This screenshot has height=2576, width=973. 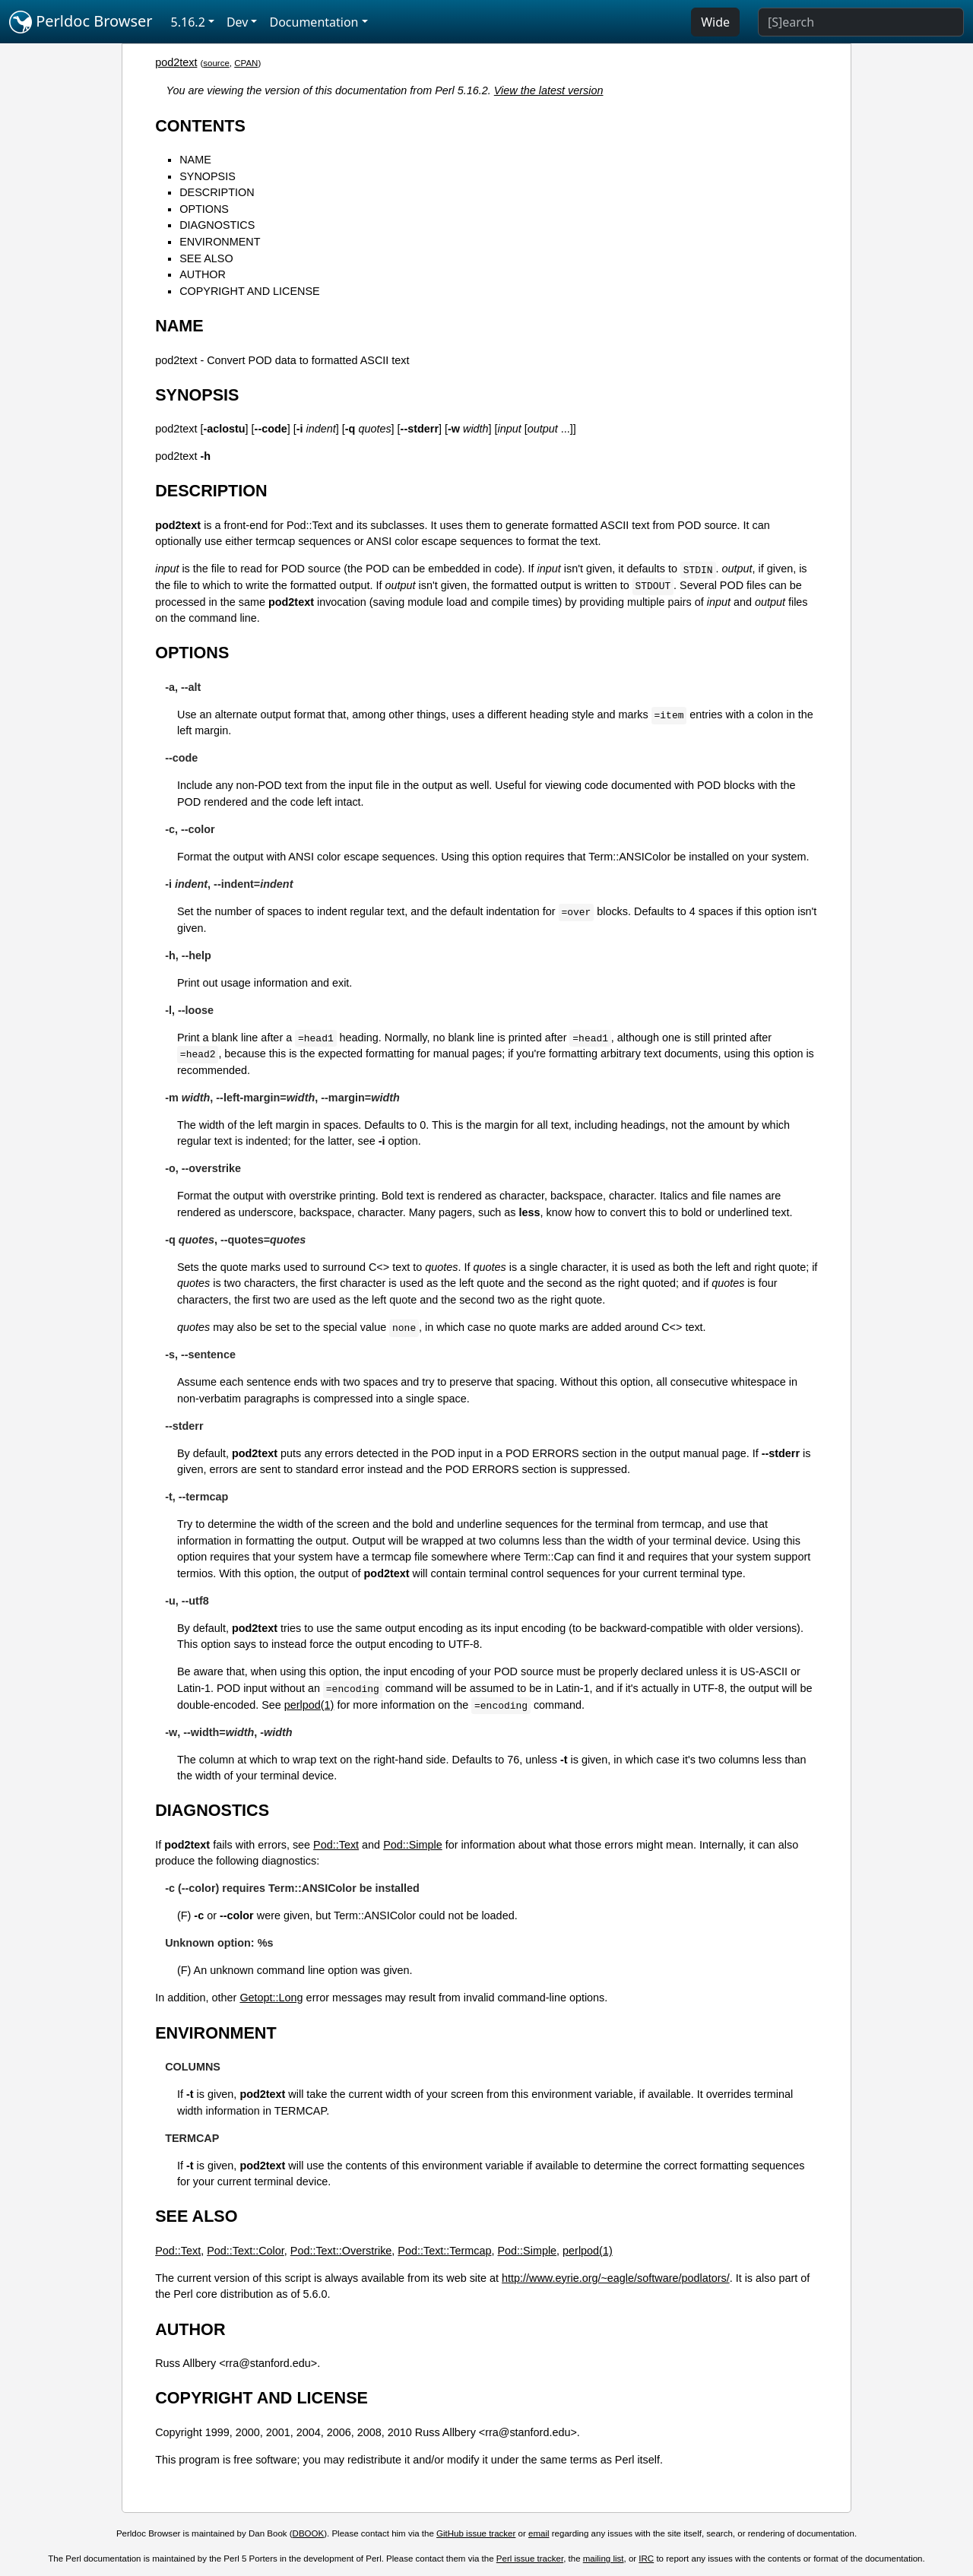 I want to click on email, so click(x=539, y=2533).